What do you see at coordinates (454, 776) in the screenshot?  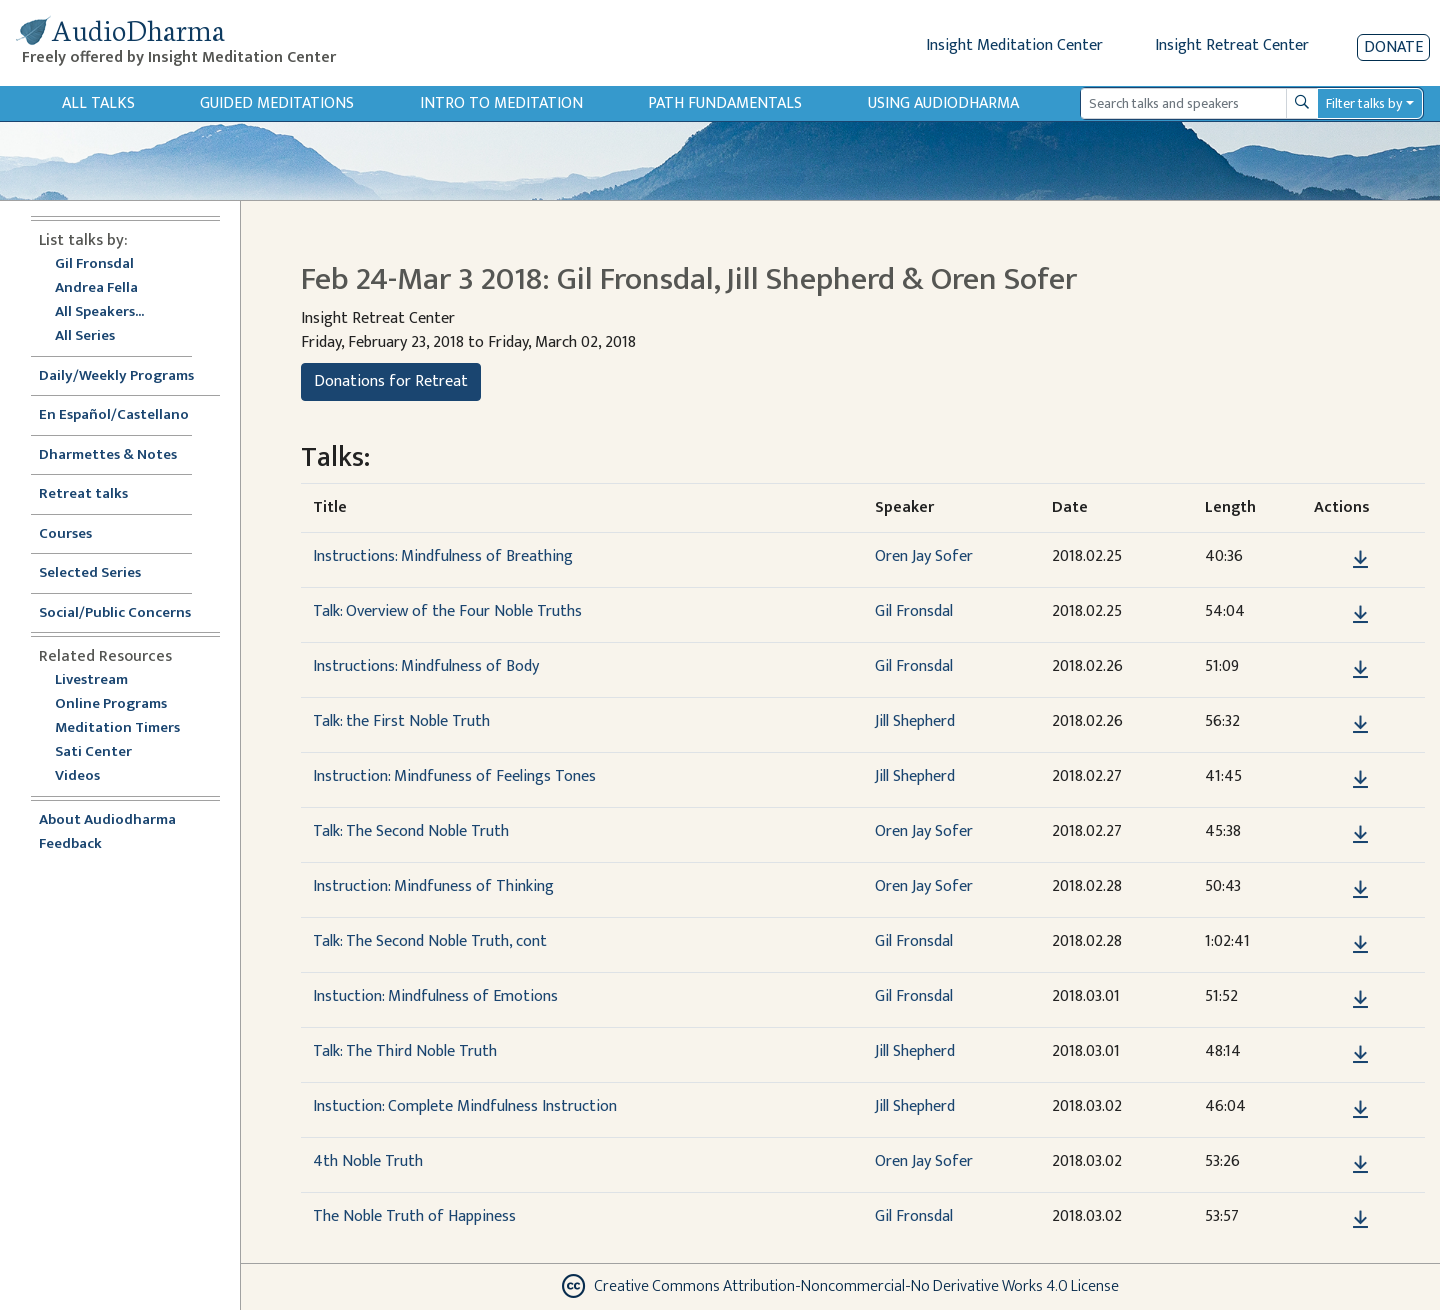 I see `Instruction: Mindfuness of Feelings Tones` at bounding box center [454, 776].